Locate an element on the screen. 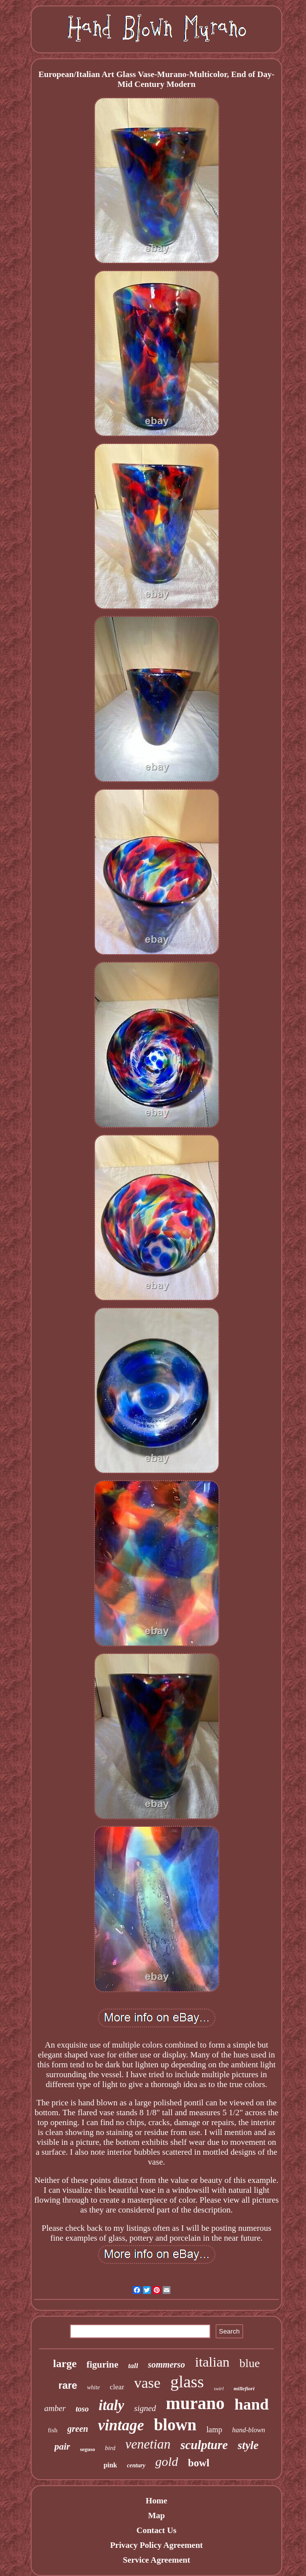  large is located at coordinates (65, 2363).